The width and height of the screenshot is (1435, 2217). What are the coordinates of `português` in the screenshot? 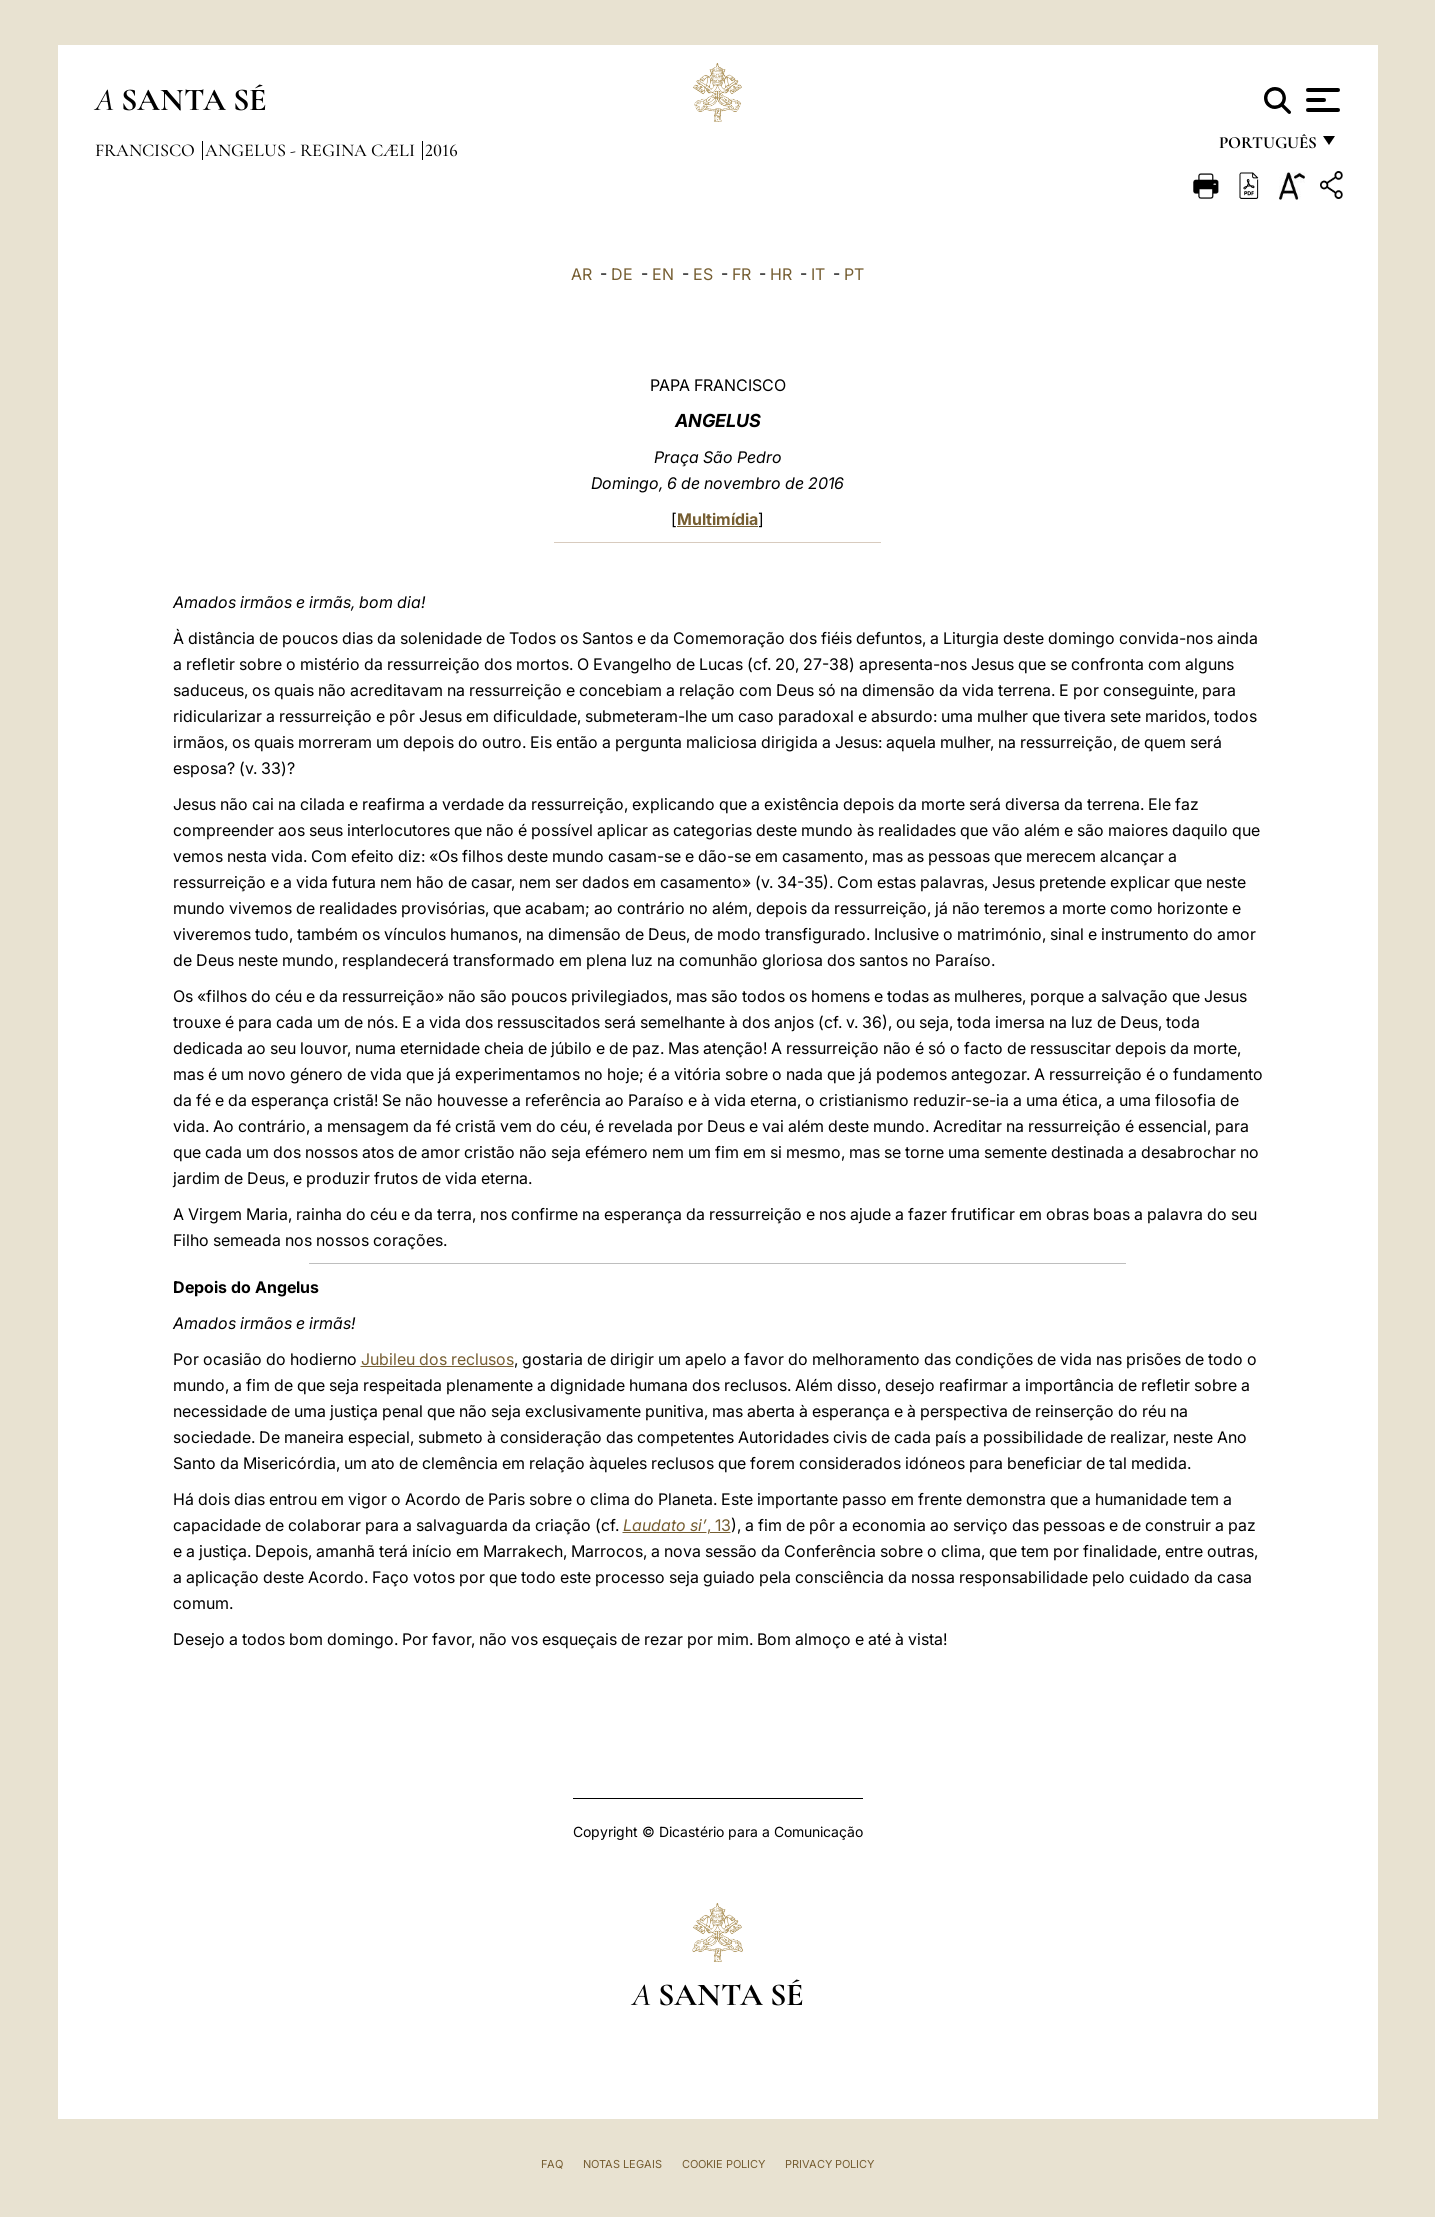 It's located at (1267, 147).